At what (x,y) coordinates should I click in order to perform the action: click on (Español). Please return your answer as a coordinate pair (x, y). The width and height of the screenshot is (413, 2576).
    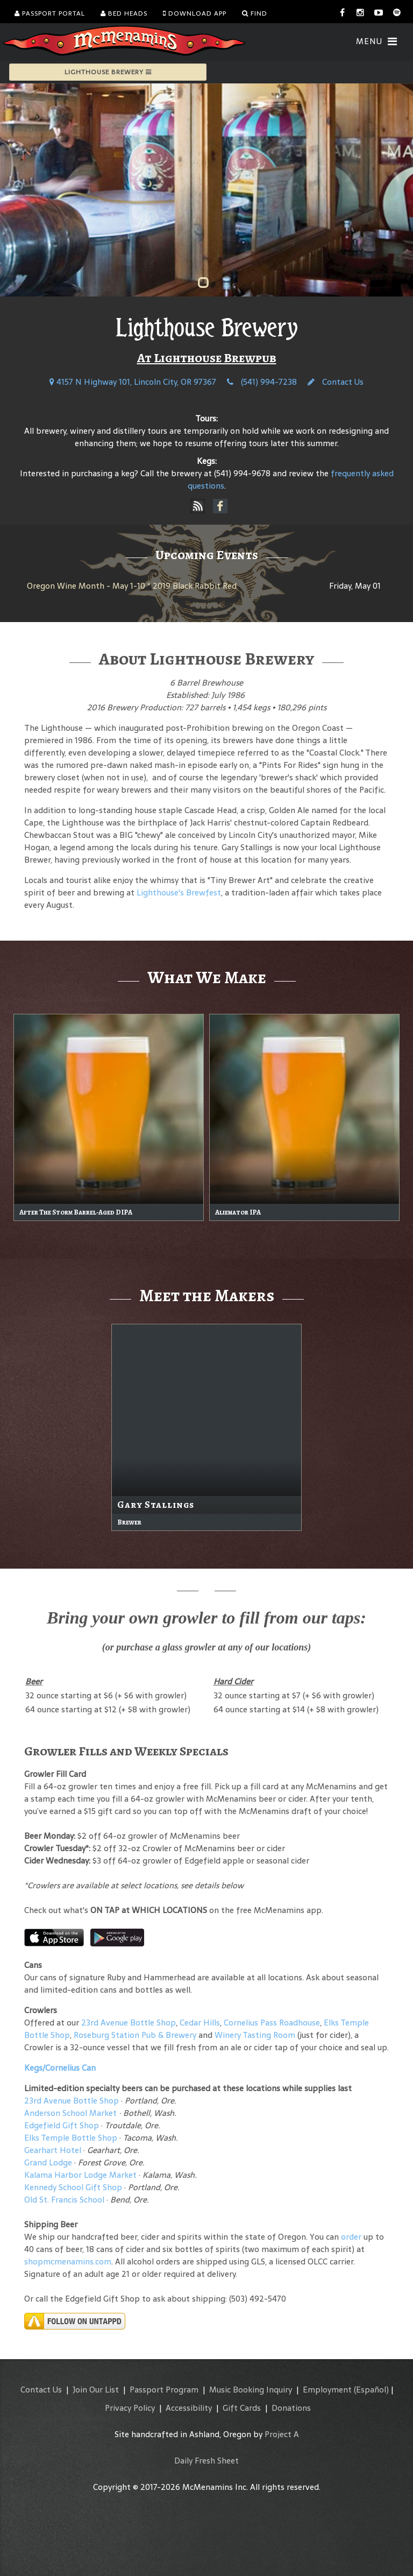
    Looking at the image, I should click on (371, 2389).